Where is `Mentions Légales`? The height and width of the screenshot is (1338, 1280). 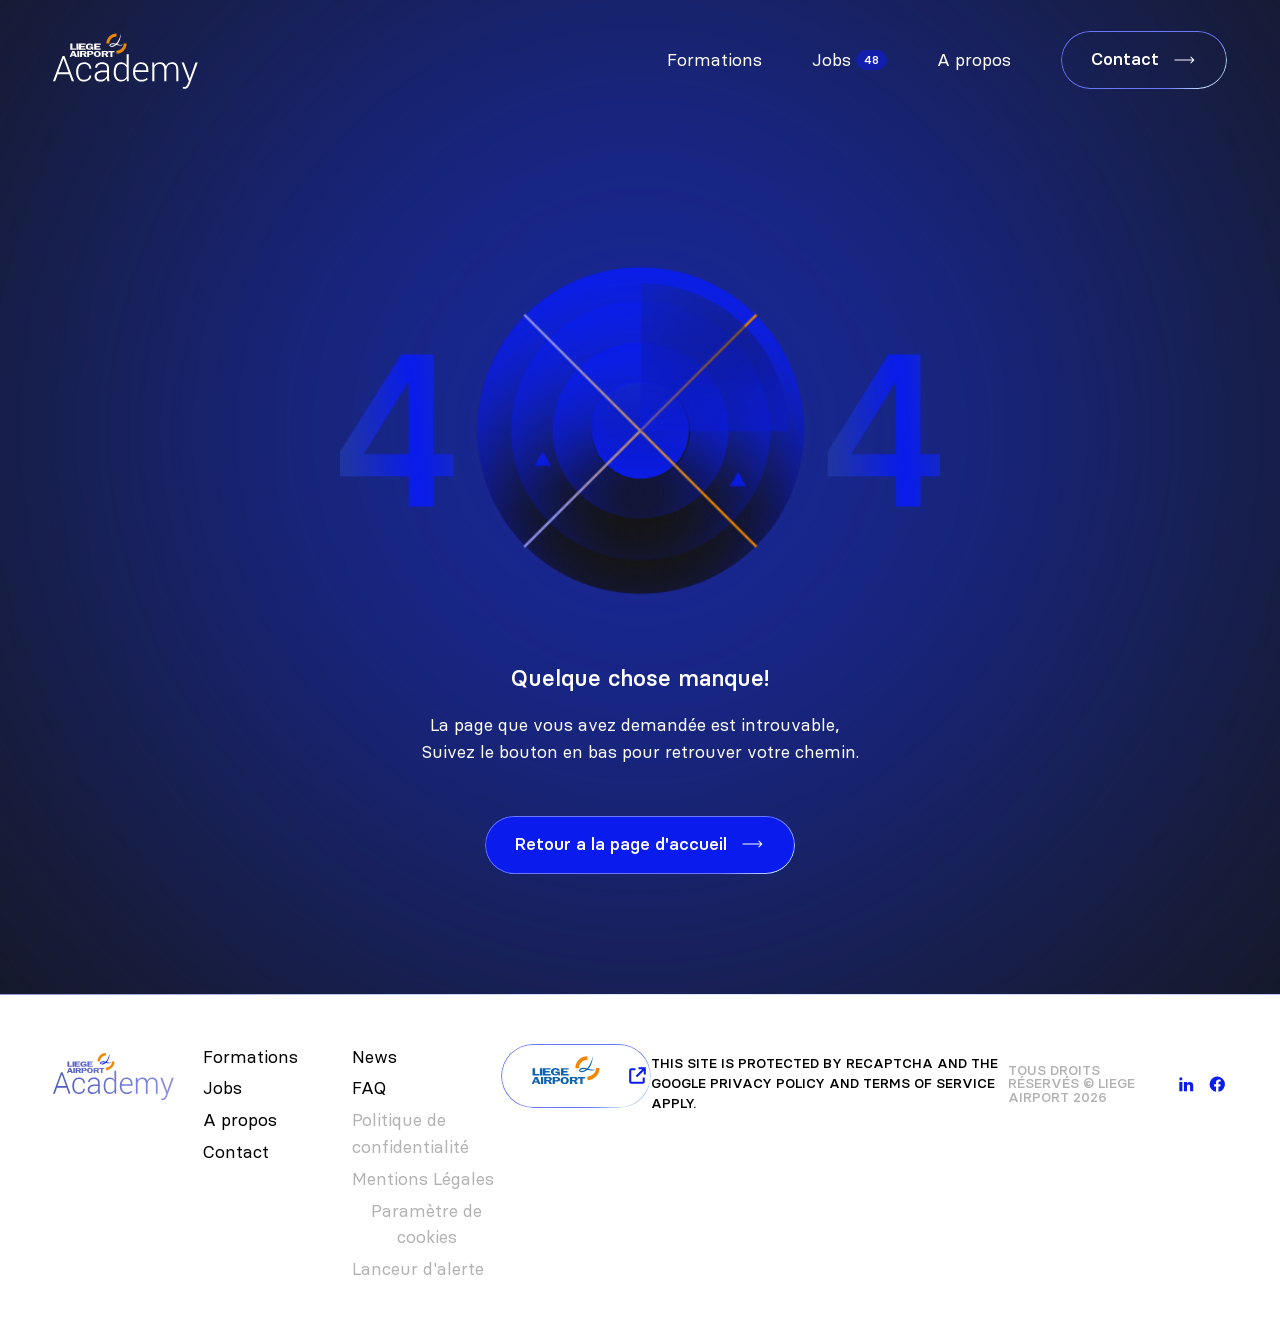
Mentions Légales is located at coordinates (423, 1179).